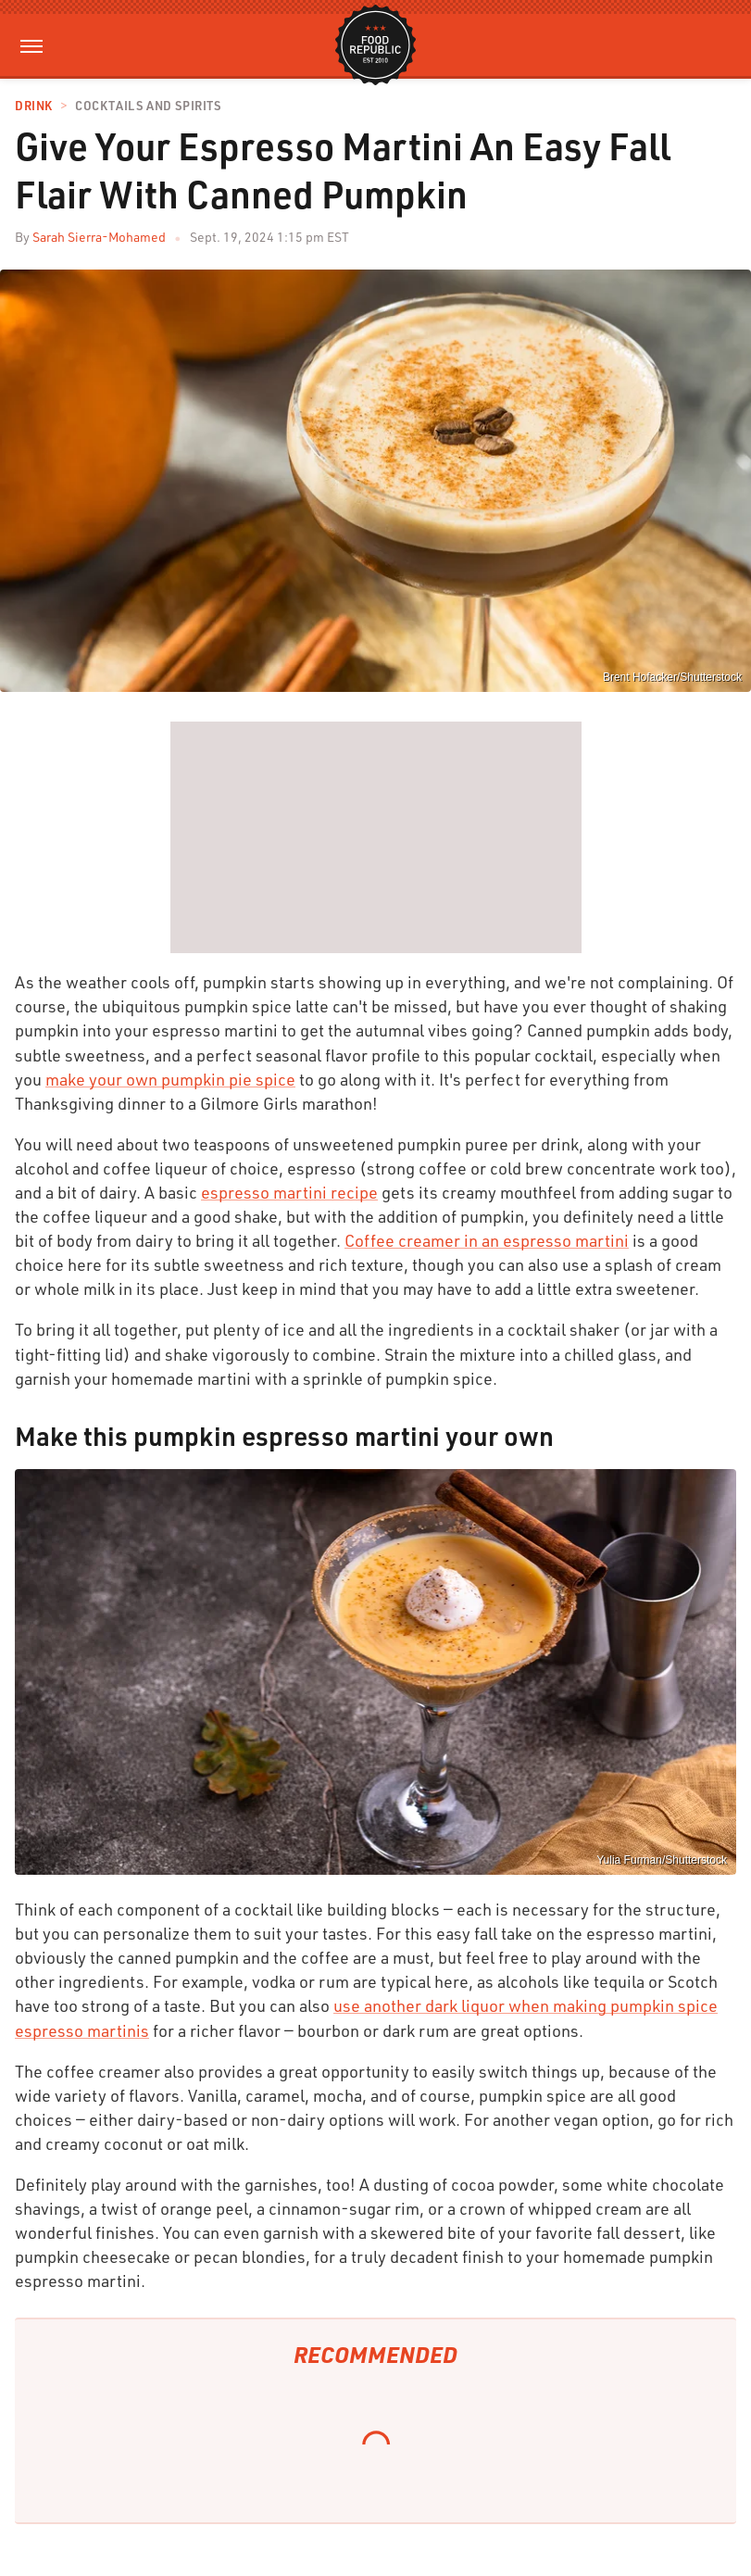  Describe the element at coordinates (170, 1079) in the screenshot. I see `make your own pumpkin pie spice` at that location.